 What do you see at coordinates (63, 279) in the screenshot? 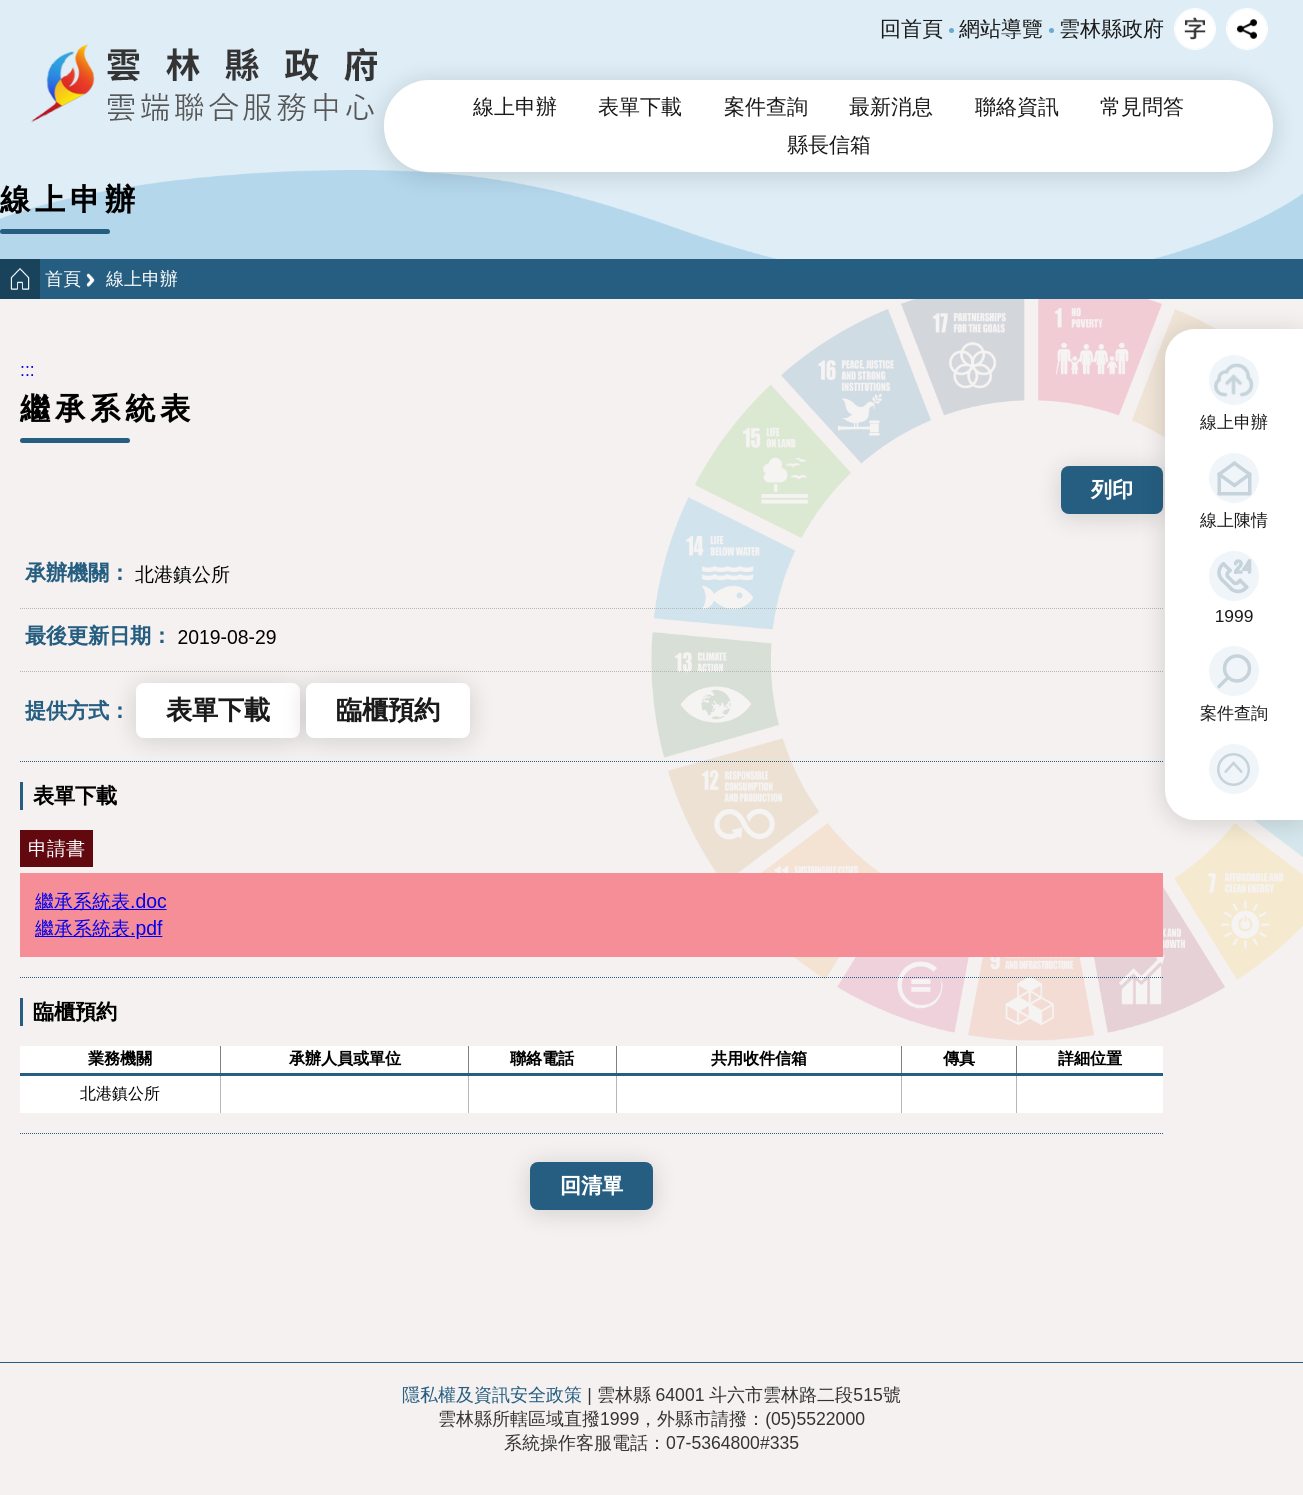
I see `首頁` at bounding box center [63, 279].